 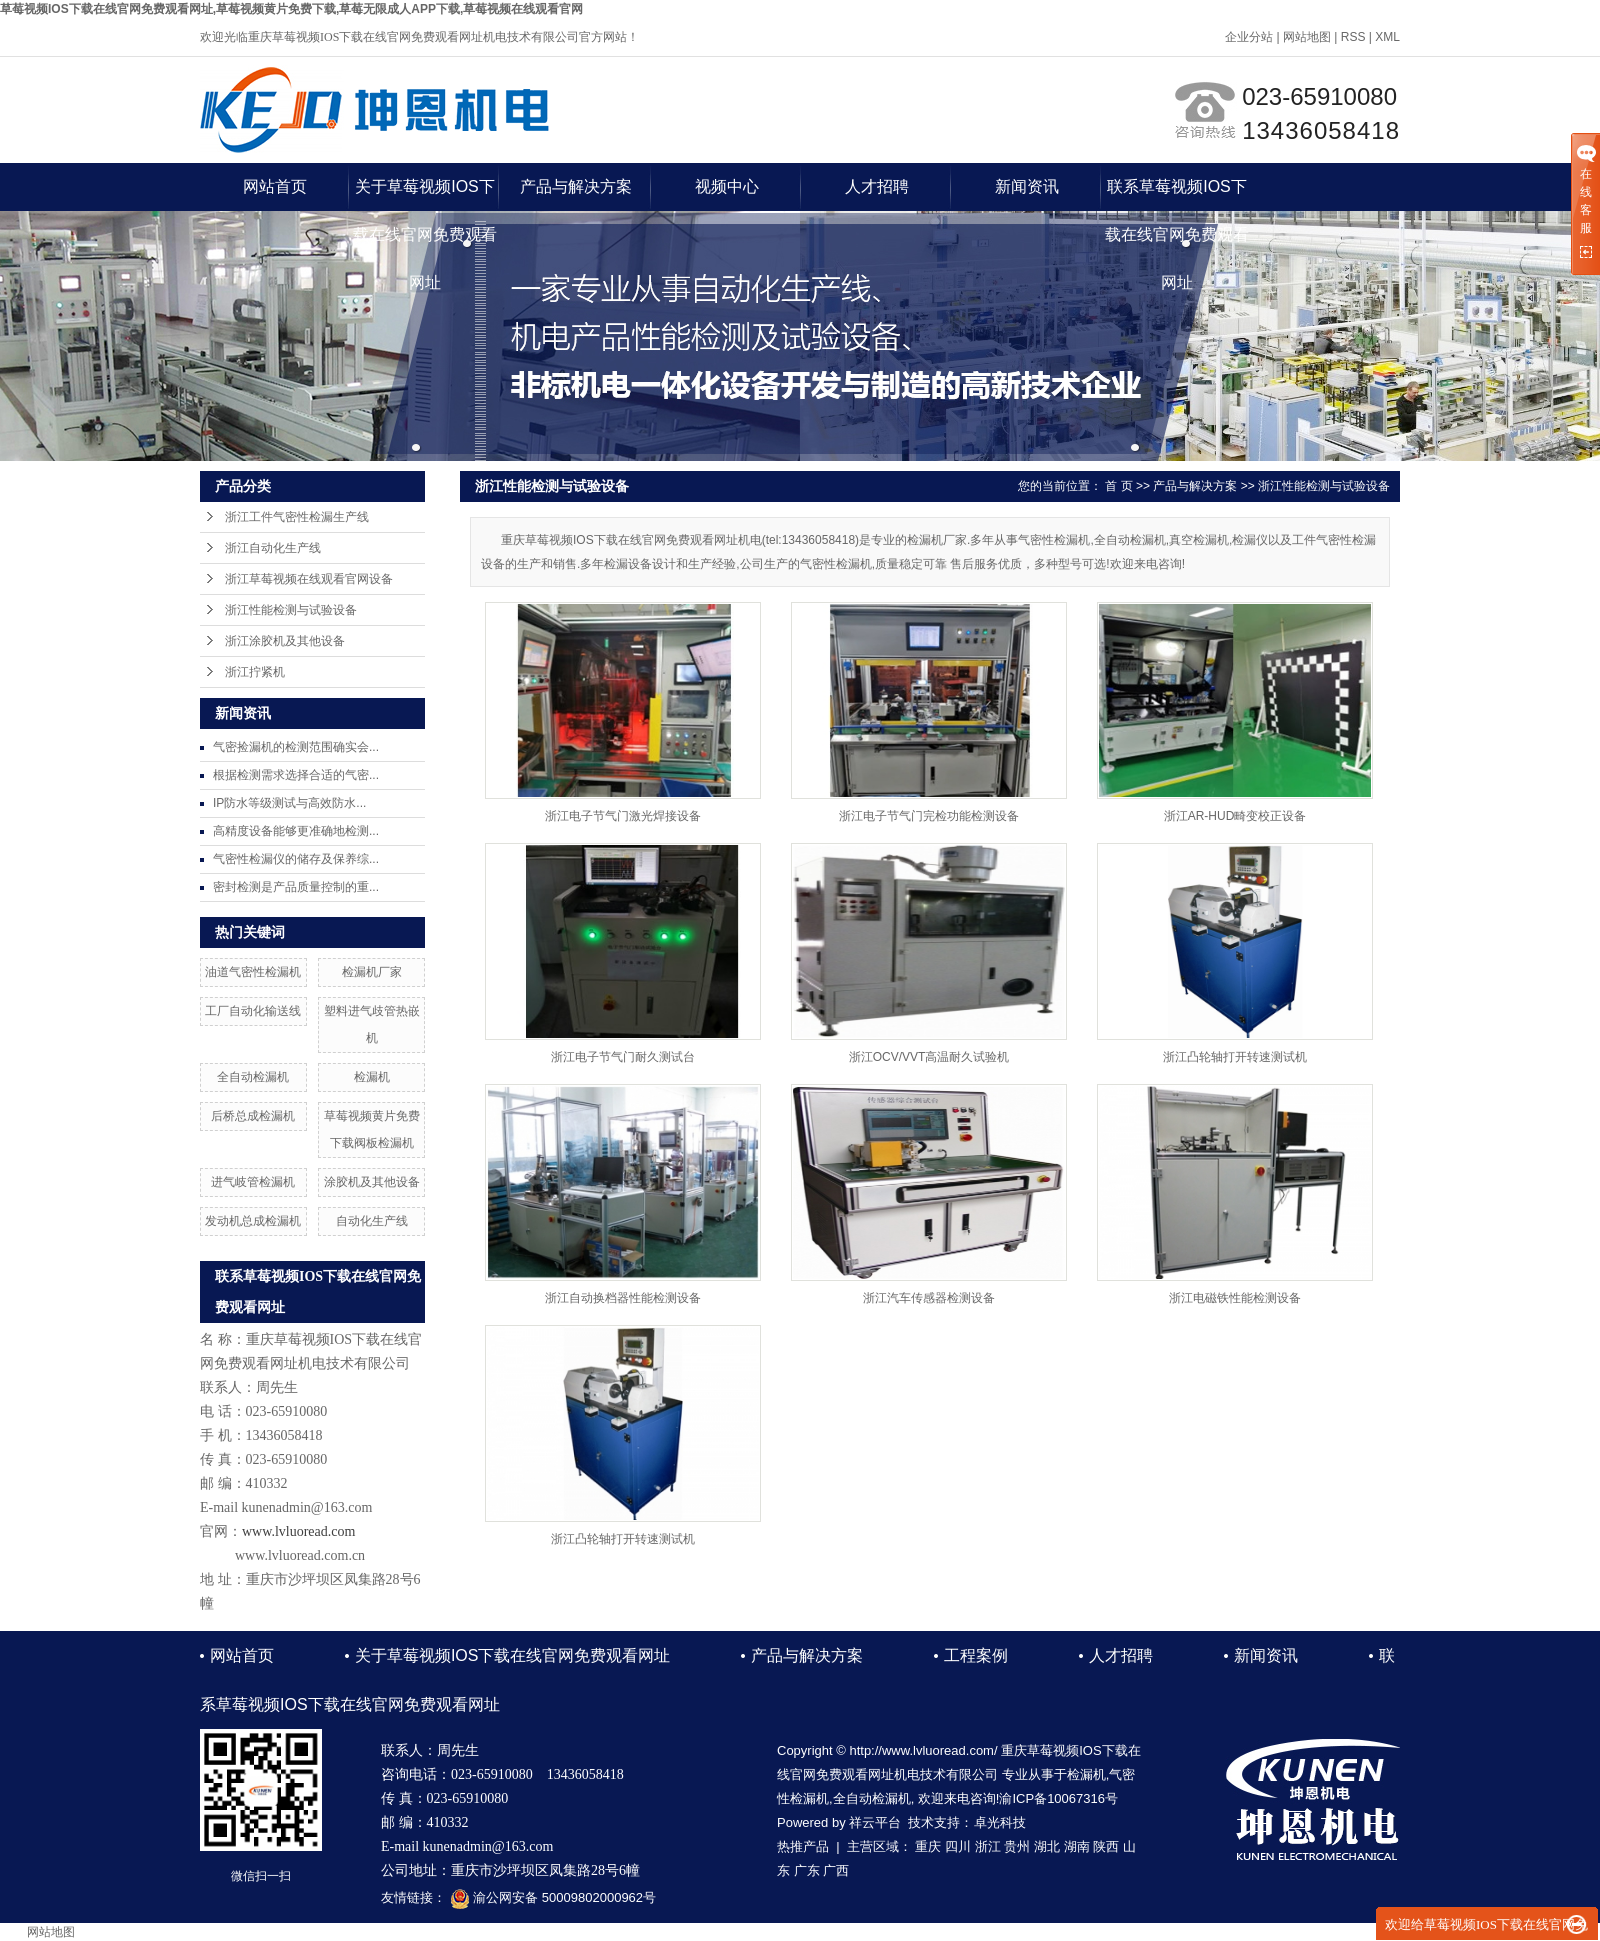 What do you see at coordinates (291, 610) in the screenshot?
I see `浙江性能检测与试验设备` at bounding box center [291, 610].